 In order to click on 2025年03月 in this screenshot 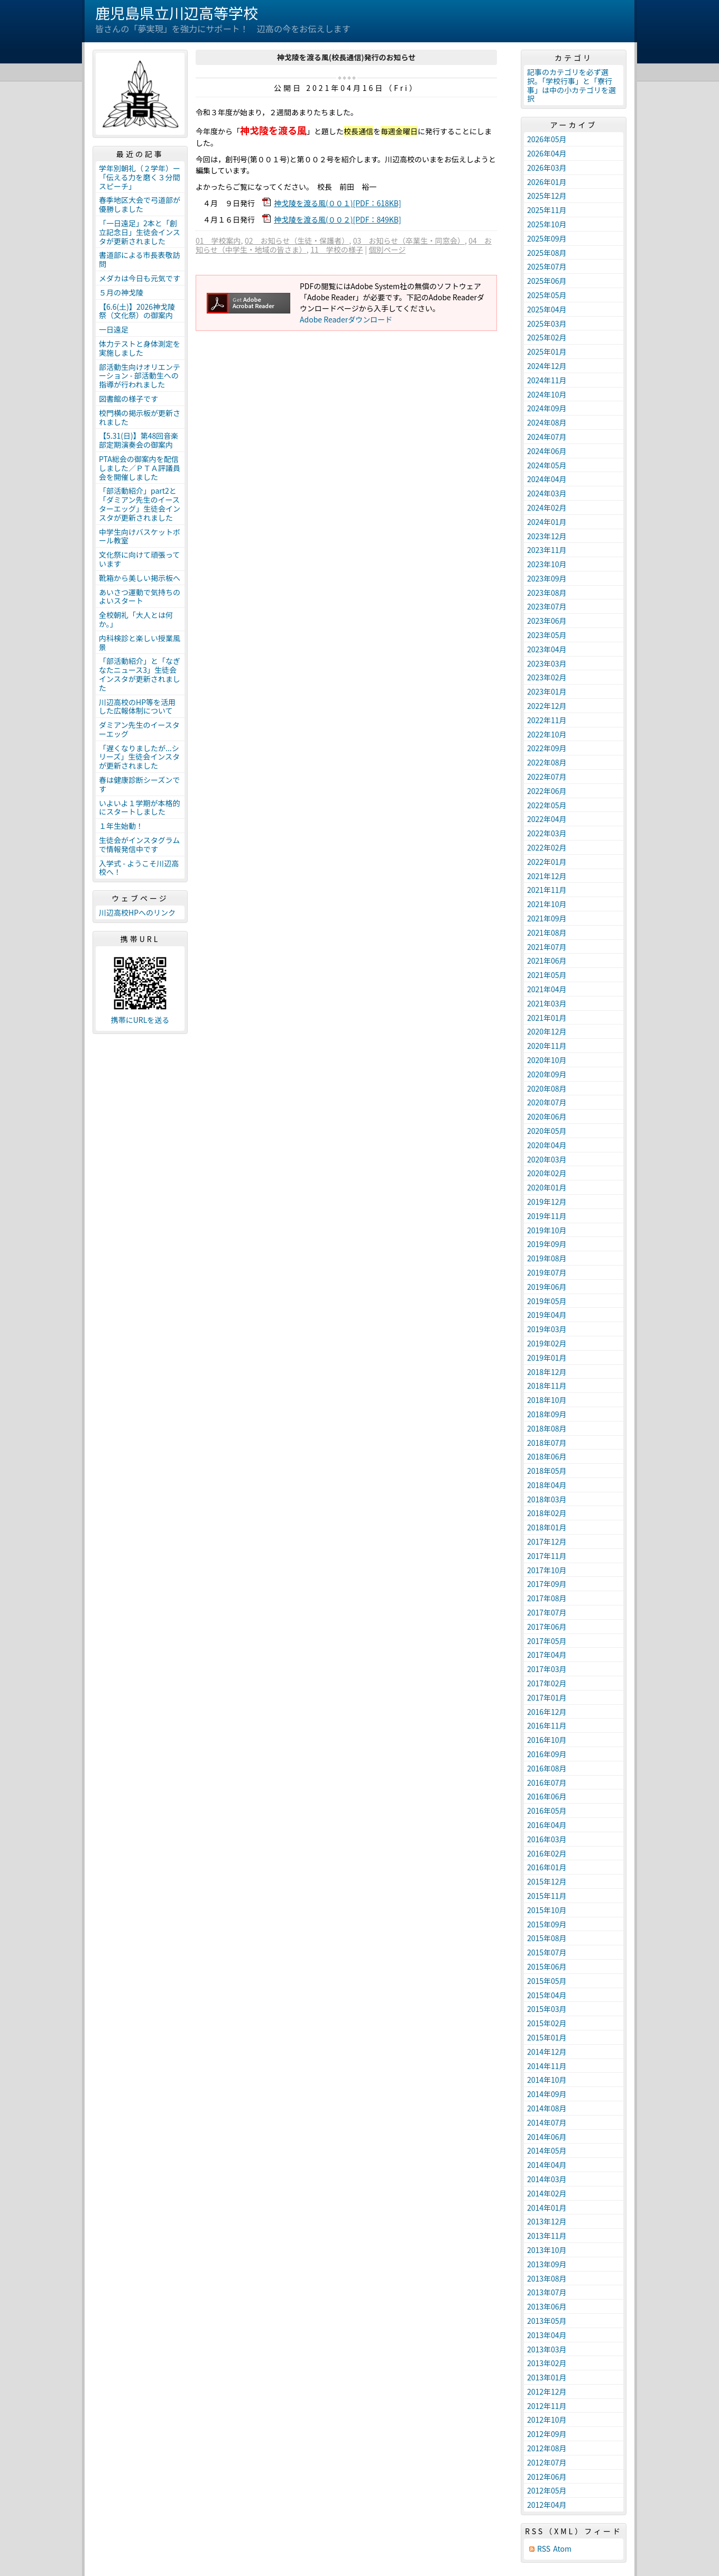, I will do `click(547, 323)`.